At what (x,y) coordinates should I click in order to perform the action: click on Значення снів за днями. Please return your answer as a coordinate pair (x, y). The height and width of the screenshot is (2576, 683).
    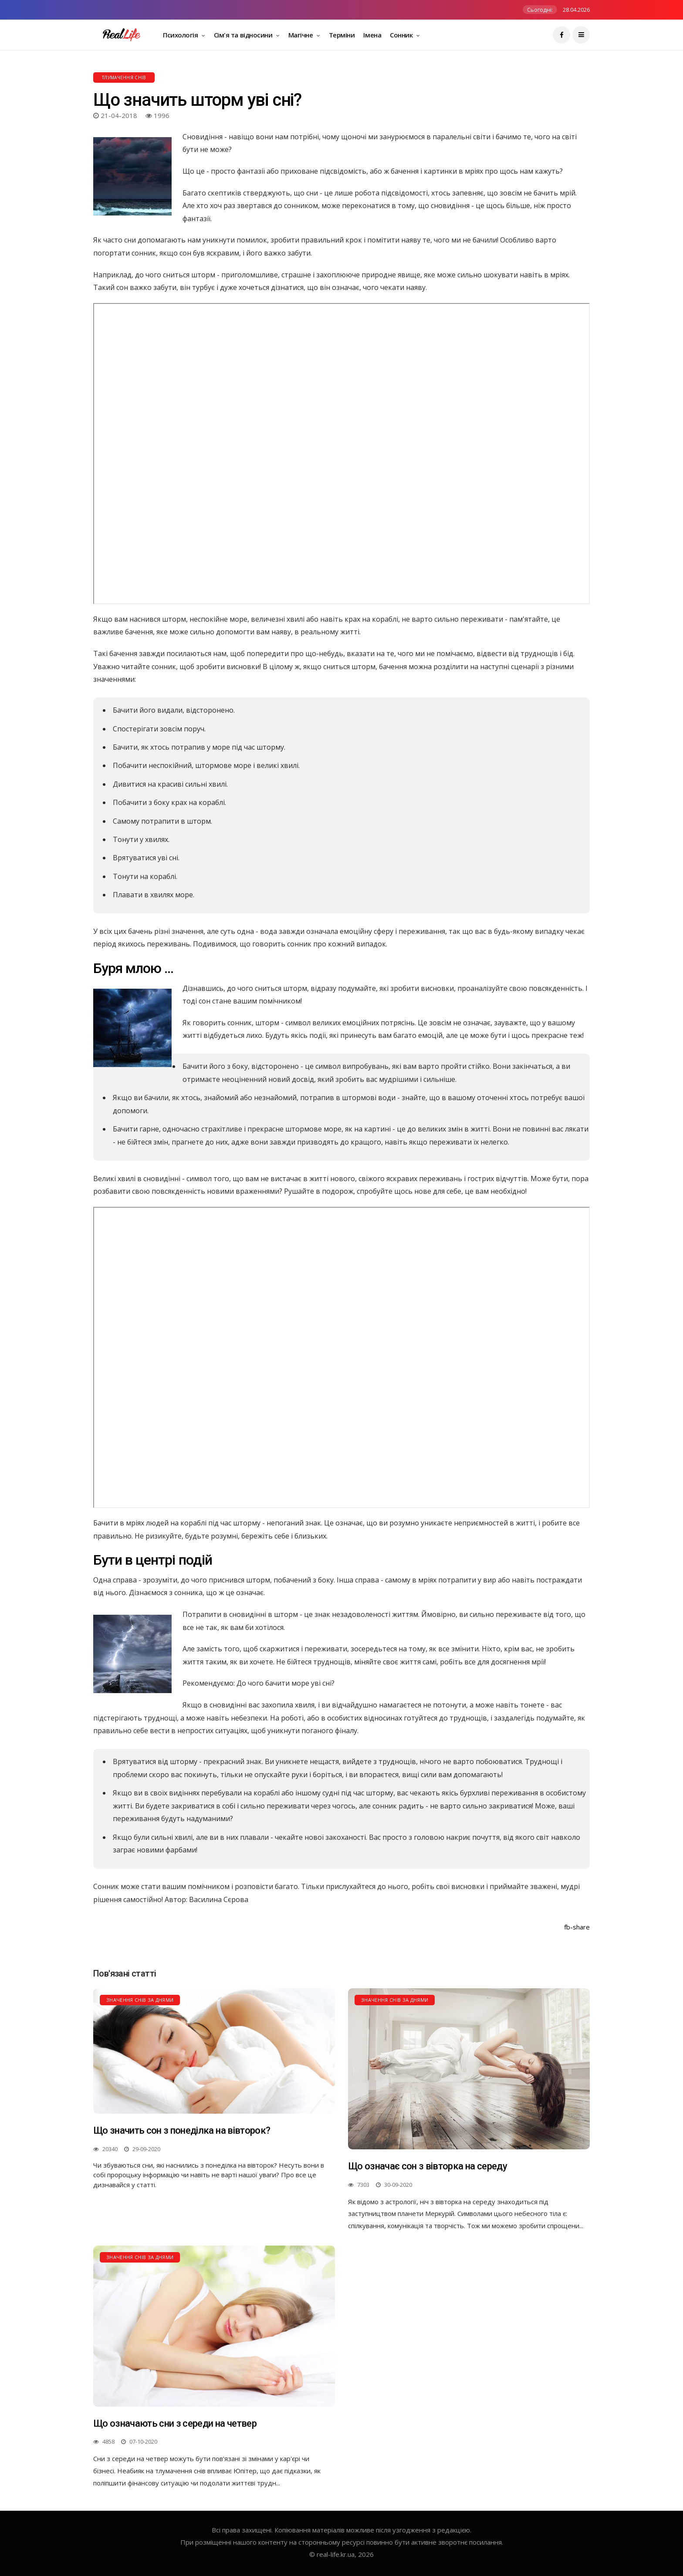
    Looking at the image, I should click on (139, 2000).